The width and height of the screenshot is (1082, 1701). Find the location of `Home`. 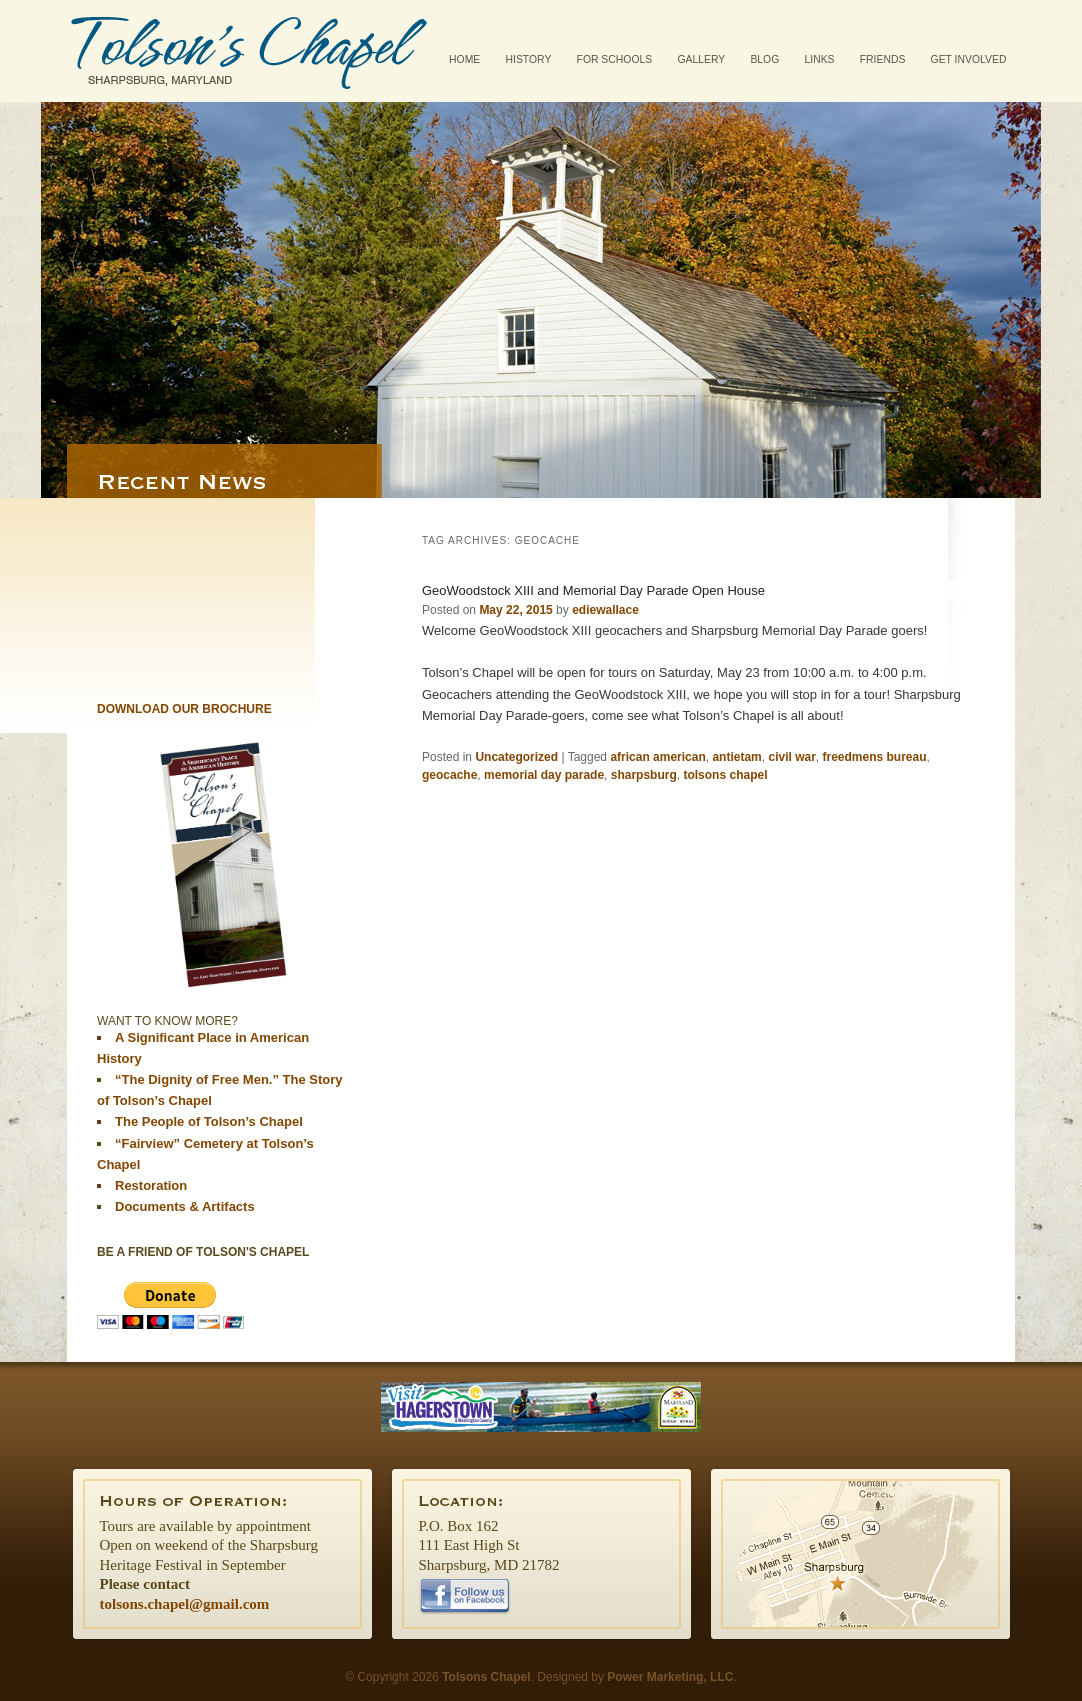

Home is located at coordinates (464, 59).